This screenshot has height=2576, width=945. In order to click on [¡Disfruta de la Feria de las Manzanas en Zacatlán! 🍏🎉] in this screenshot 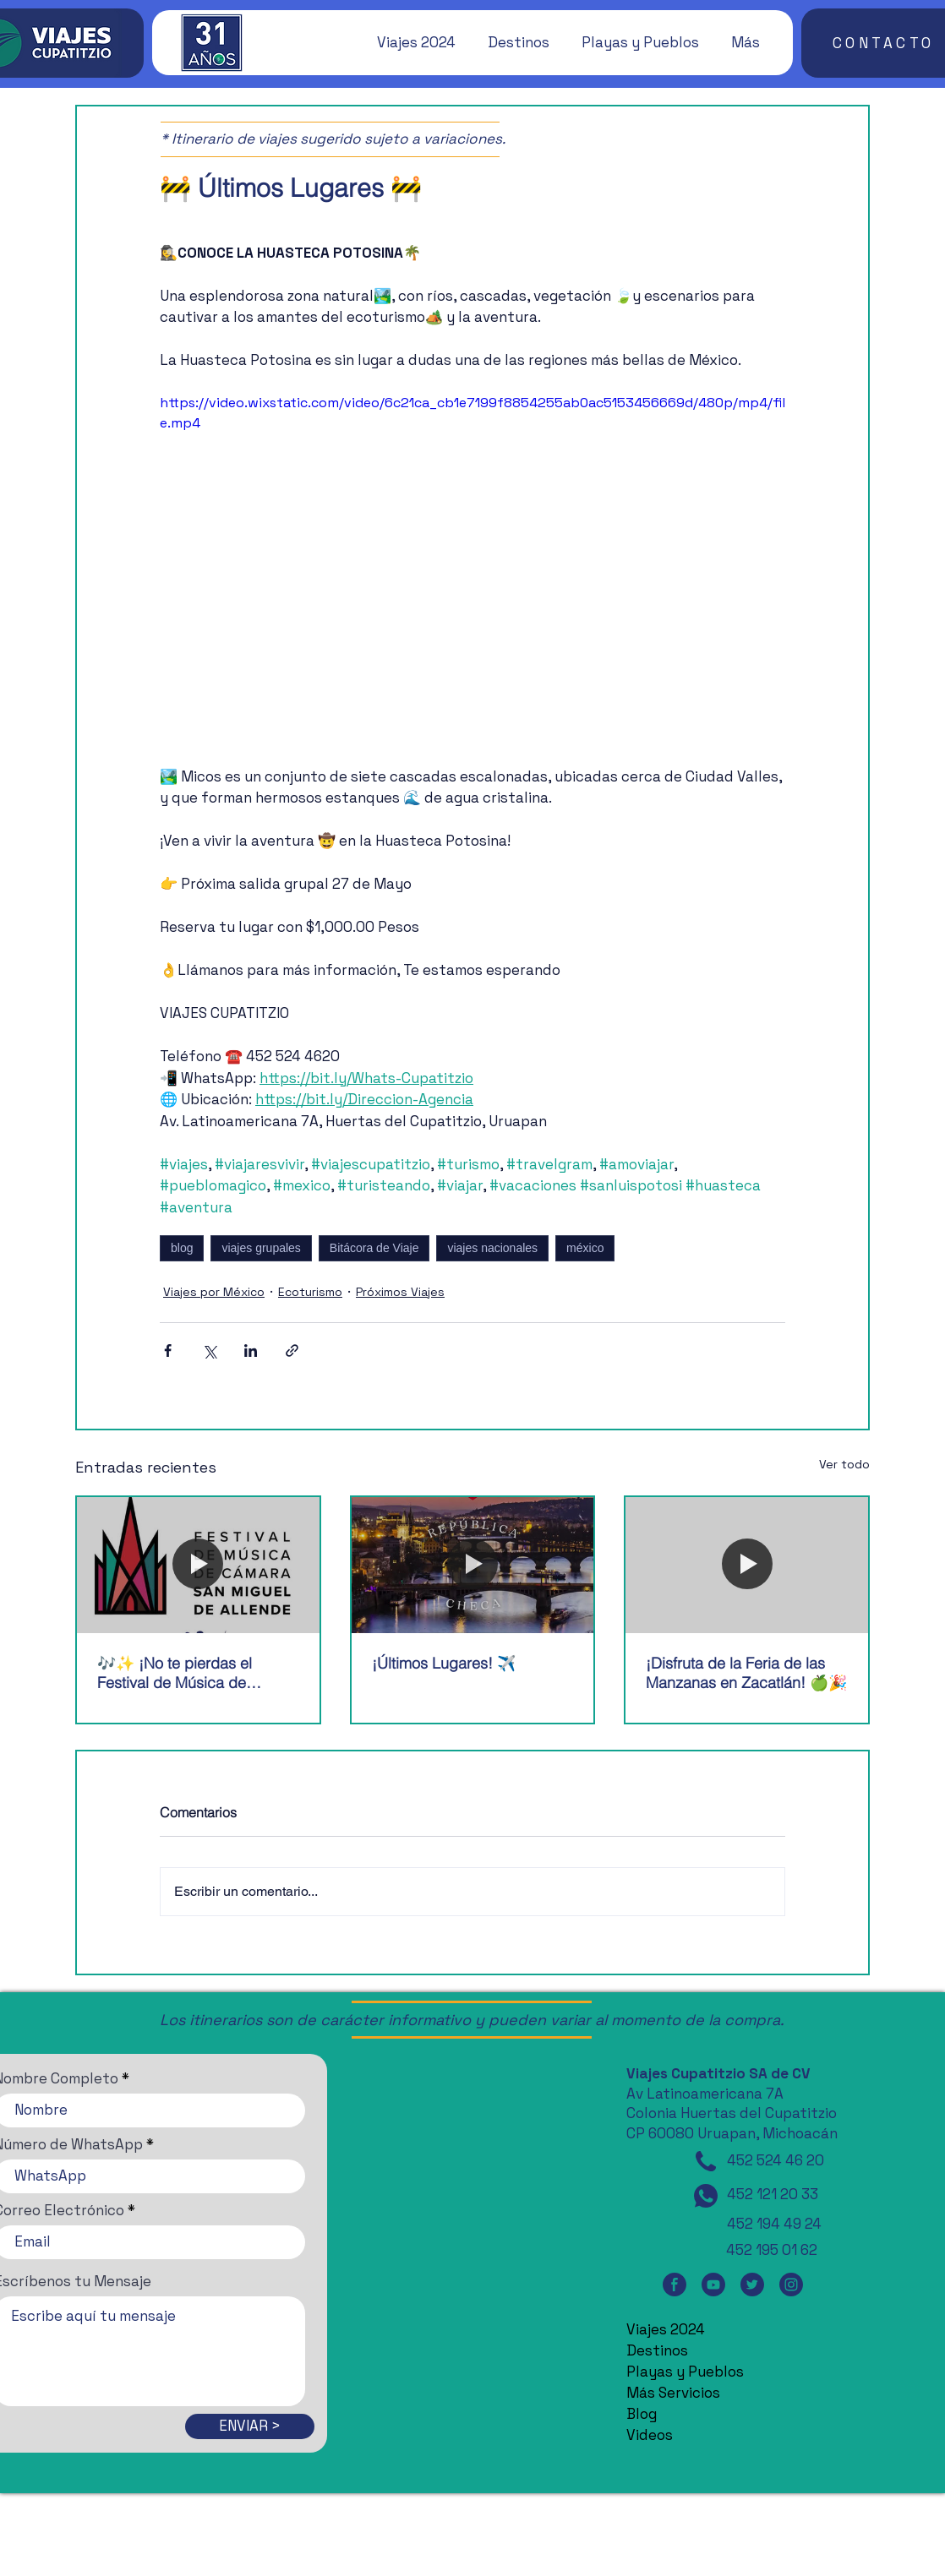, I will do `click(746, 1565)`.